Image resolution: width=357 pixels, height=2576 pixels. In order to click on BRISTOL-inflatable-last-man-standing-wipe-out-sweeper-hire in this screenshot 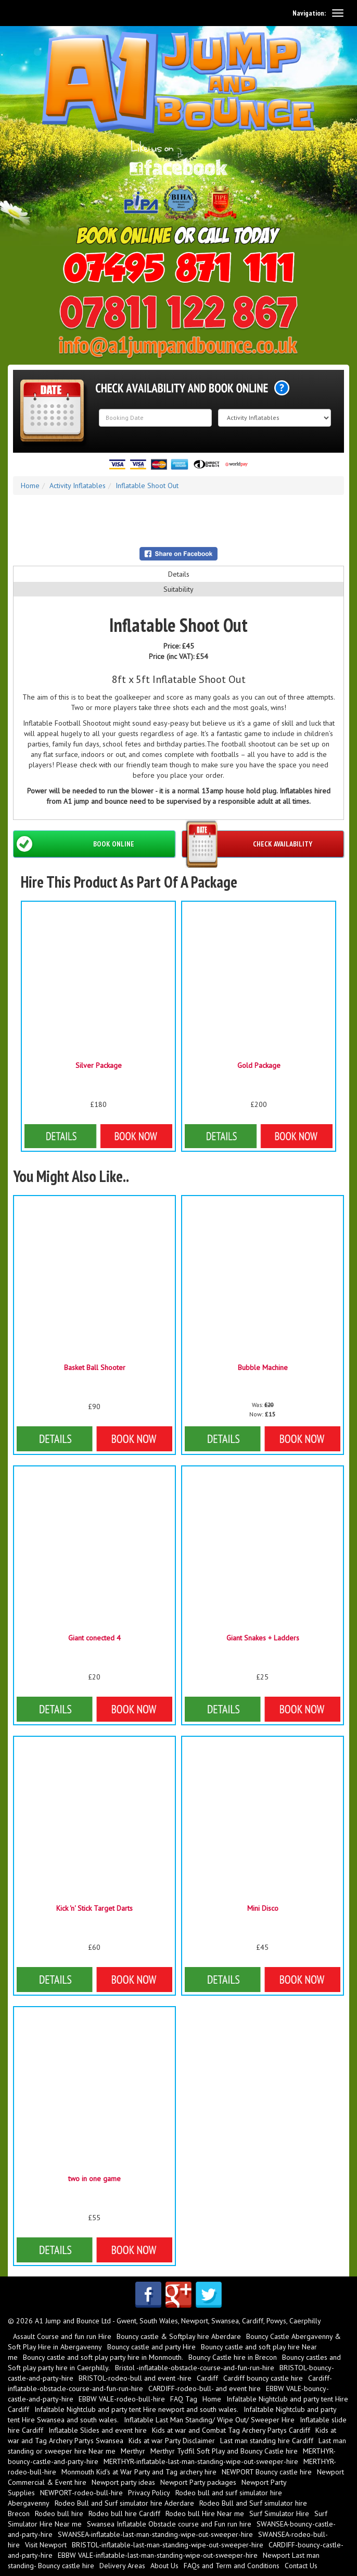, I will do `click(167, 2544)`.